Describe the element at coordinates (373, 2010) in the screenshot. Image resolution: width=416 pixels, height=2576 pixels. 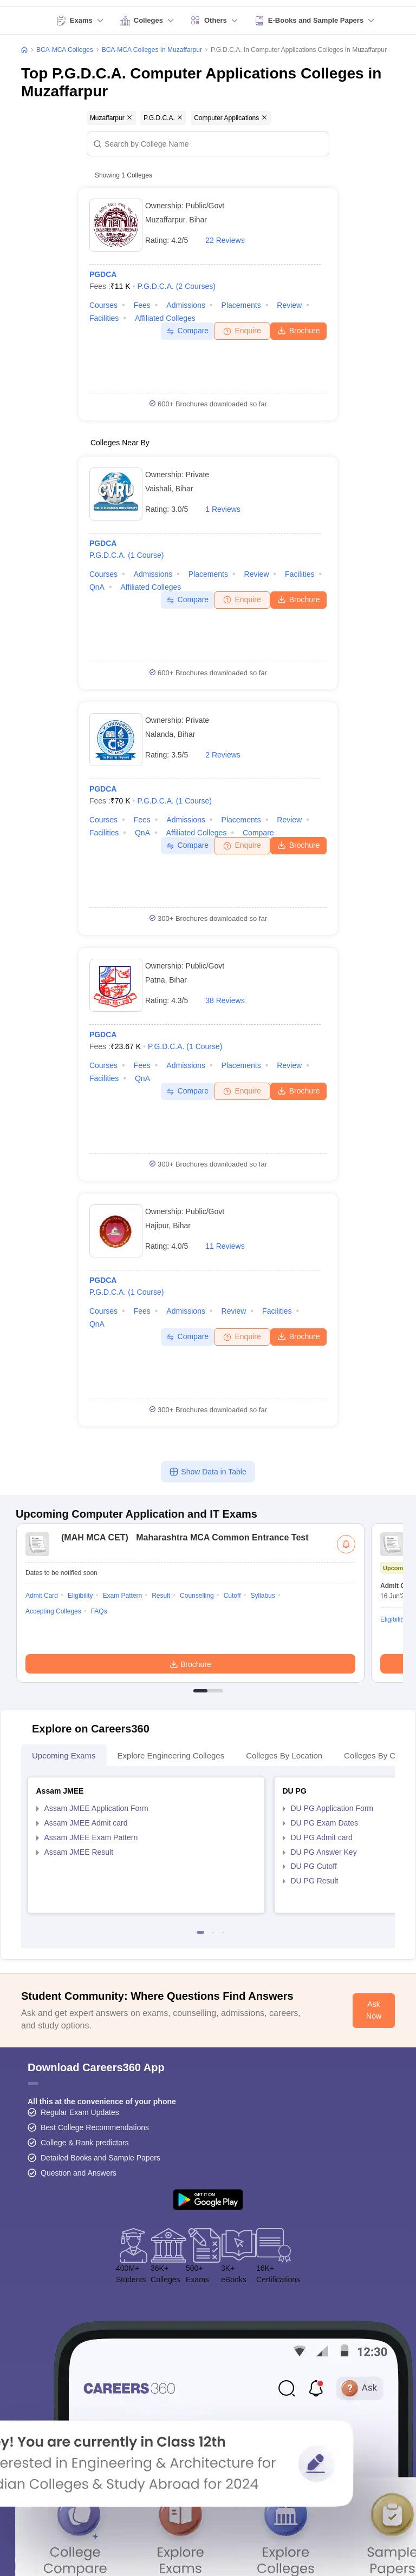
I see `Ask Now` at that location.